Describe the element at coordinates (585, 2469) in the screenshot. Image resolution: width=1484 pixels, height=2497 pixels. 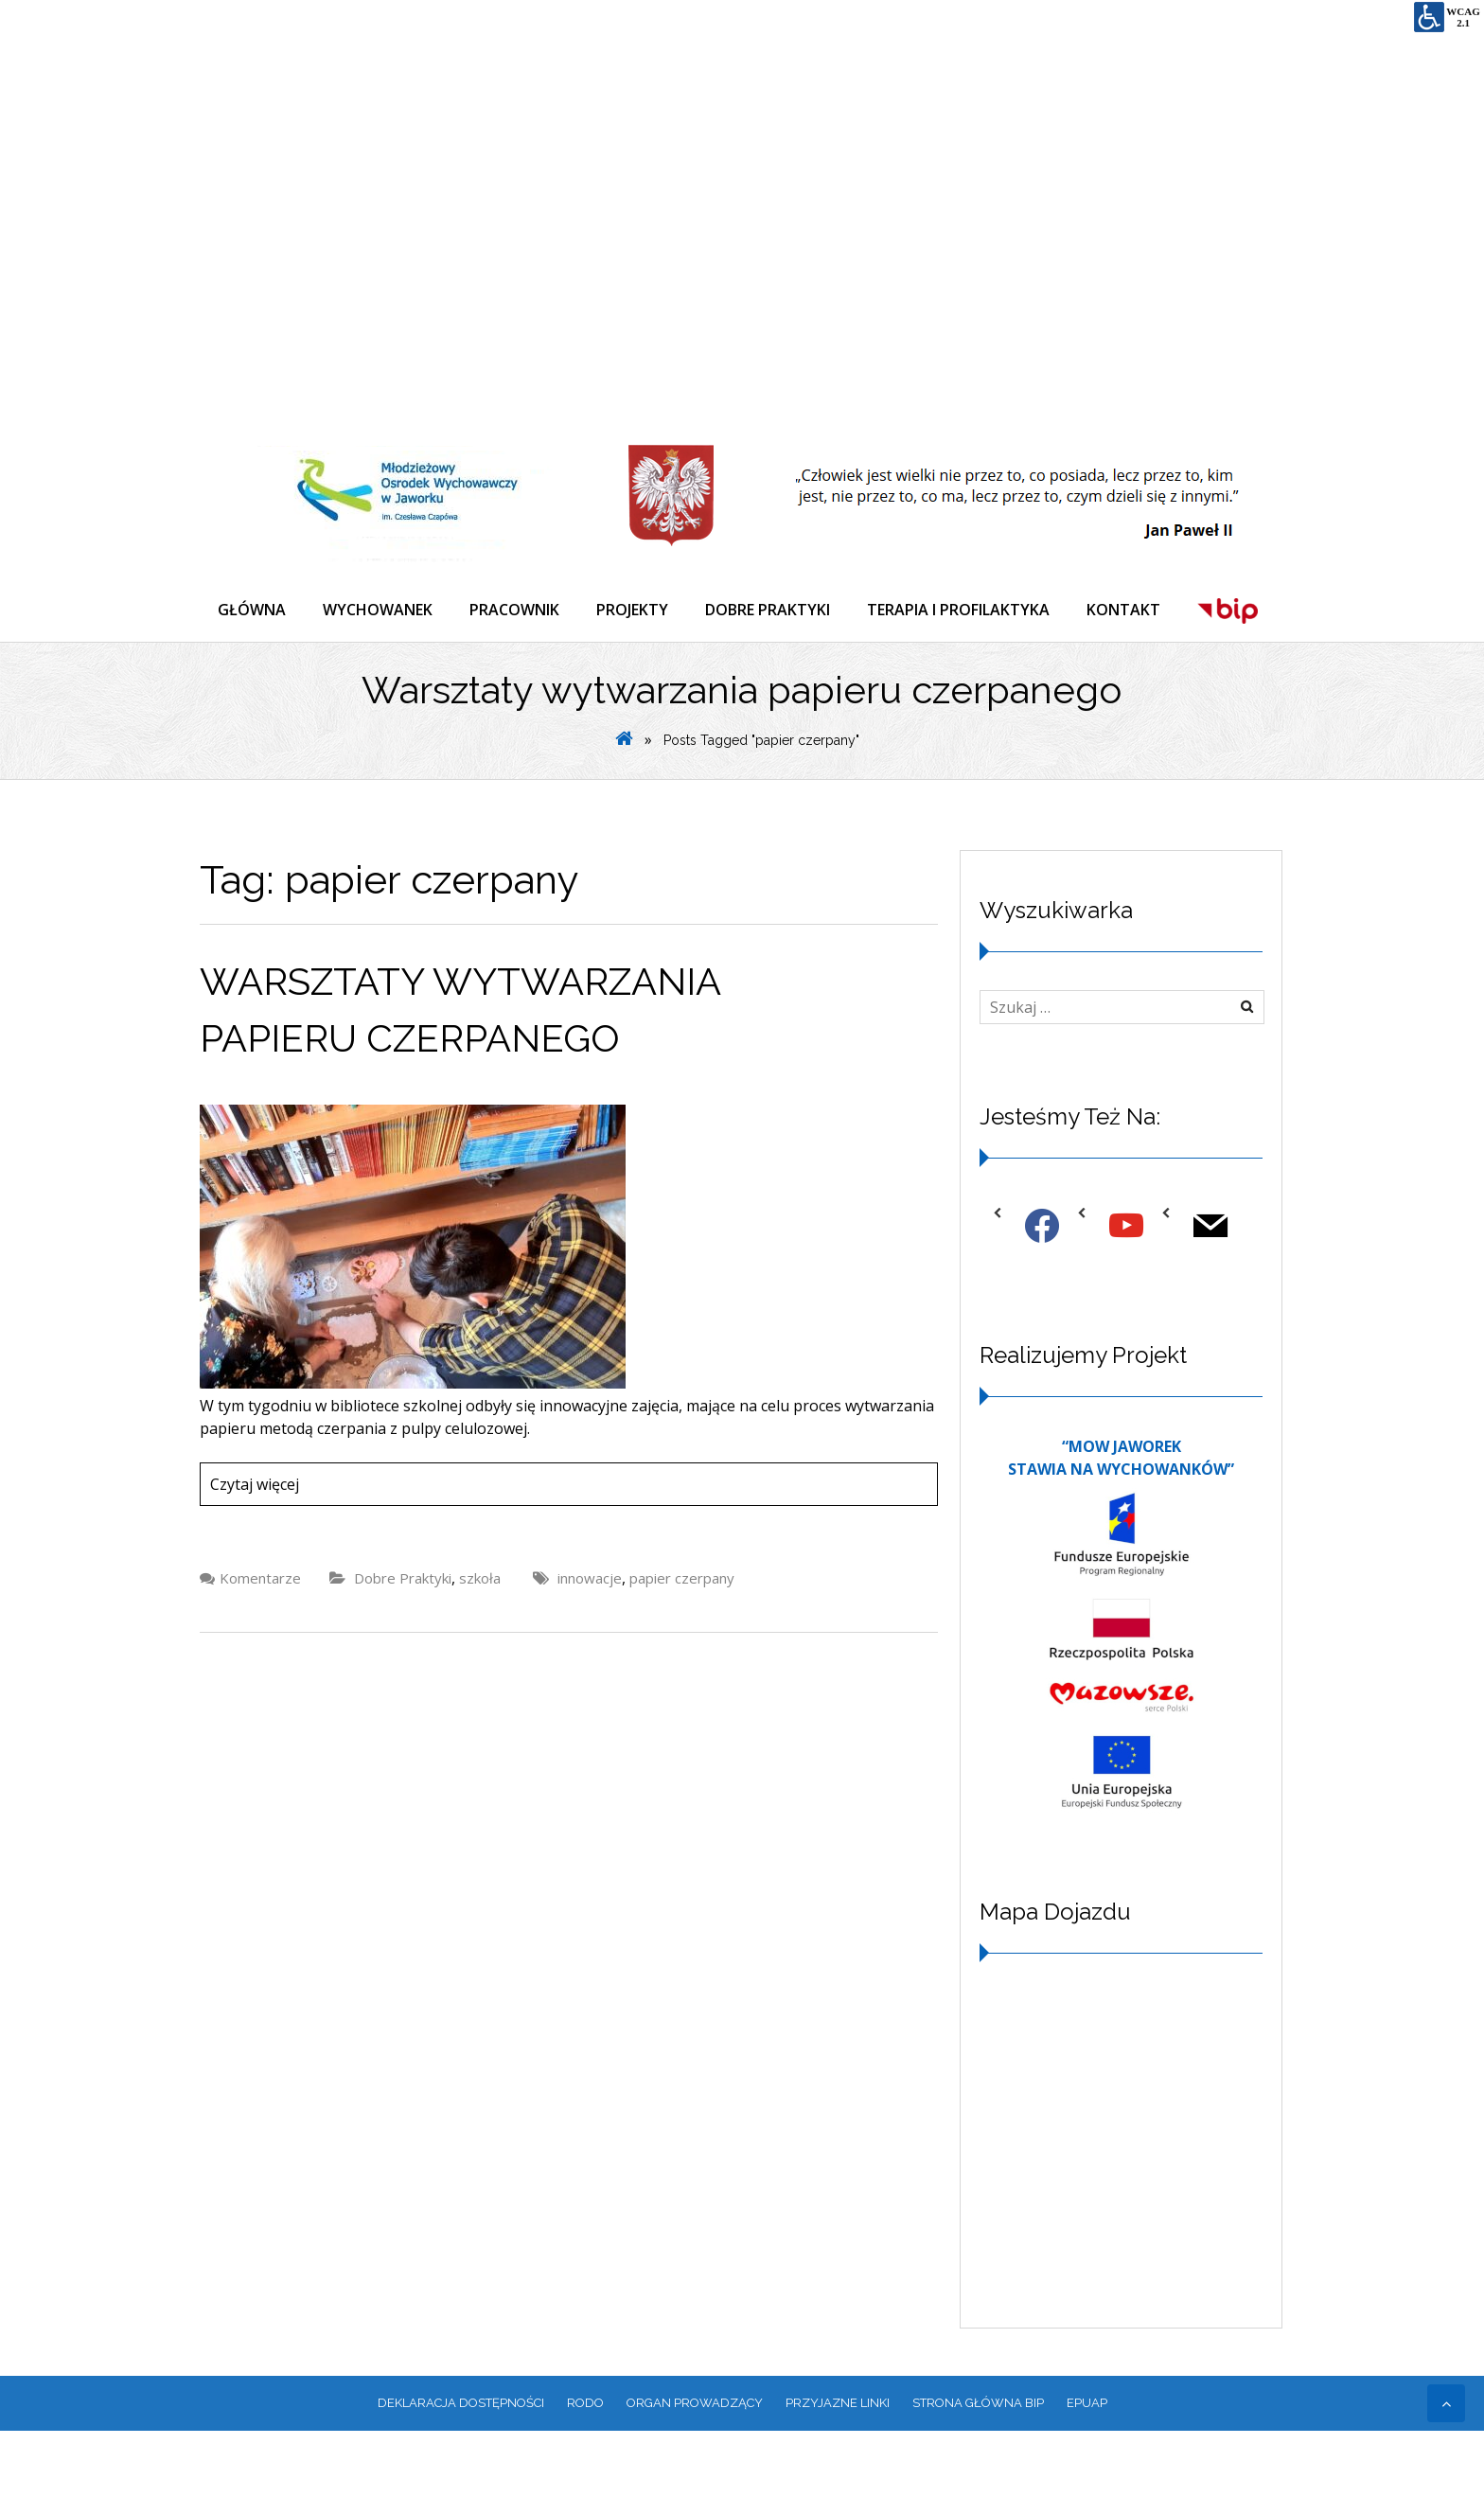
I see `RODO` at that location.